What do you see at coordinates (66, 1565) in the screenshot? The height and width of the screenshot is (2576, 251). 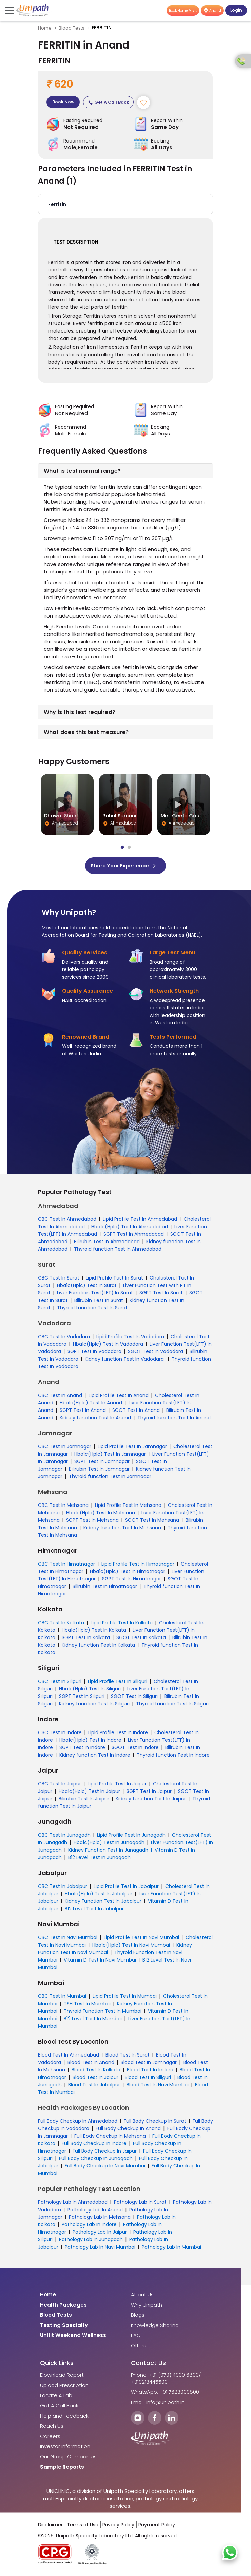 I see `CBC Test In Himatnagar` at bounding box center [66, 1565].